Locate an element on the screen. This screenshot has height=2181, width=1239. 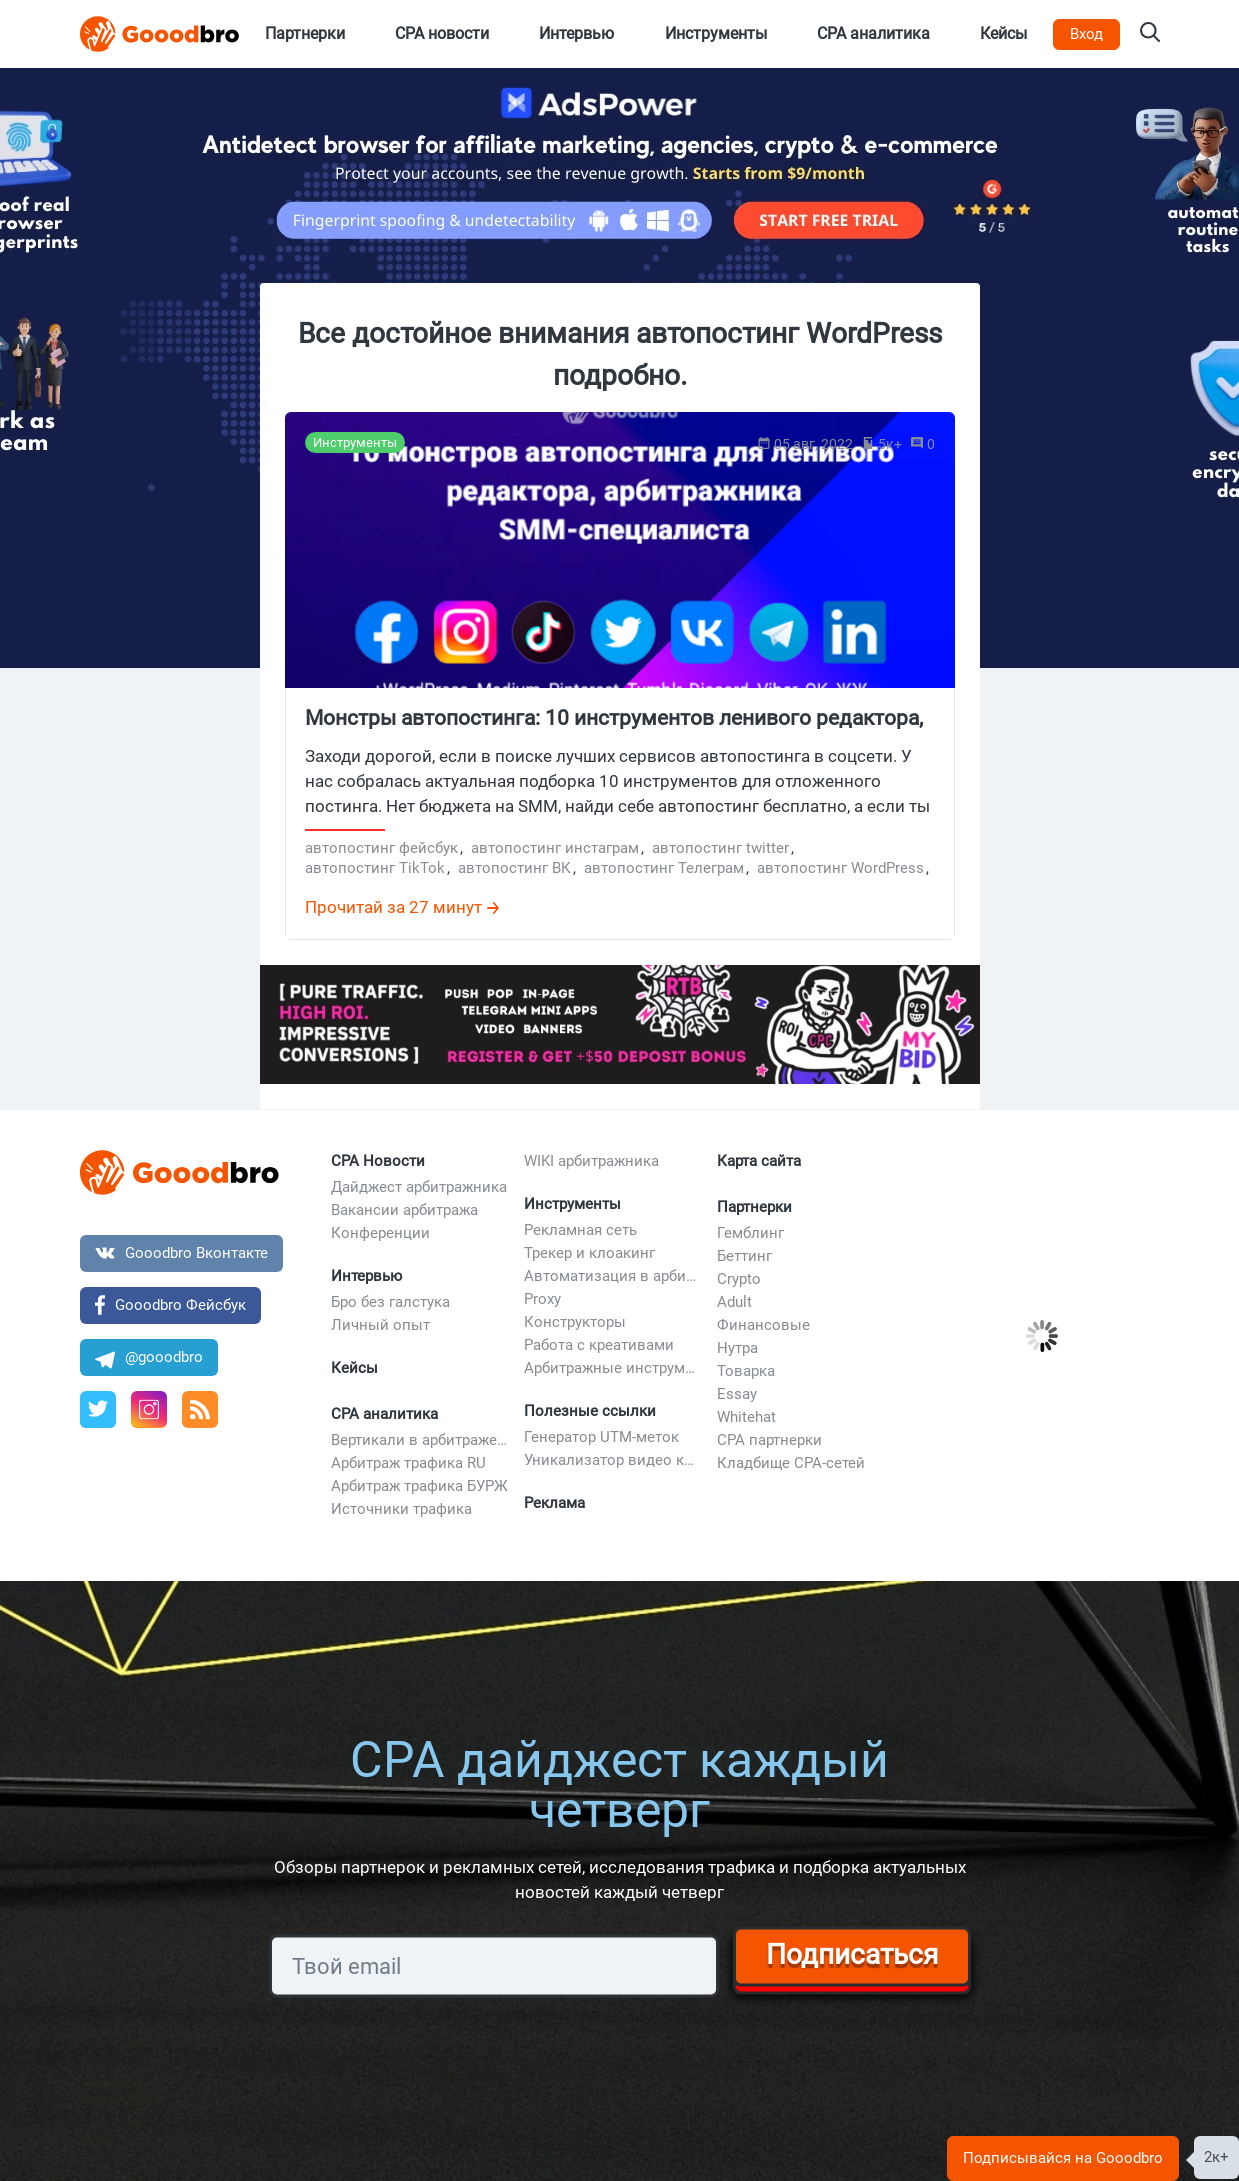
Автоматизация в арбитраже is located at coordinates (613, 1276).